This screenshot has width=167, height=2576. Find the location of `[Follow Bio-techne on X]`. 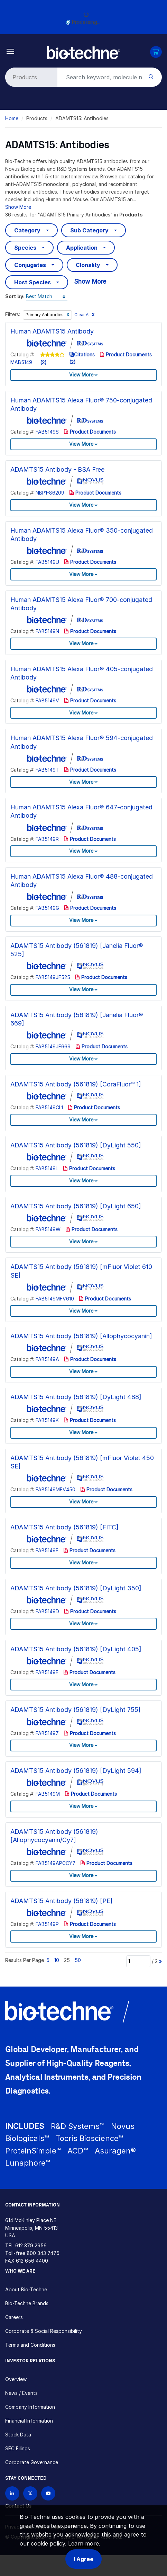

[Follow Bio-techne on X] is located at coordinates (30, 2493).